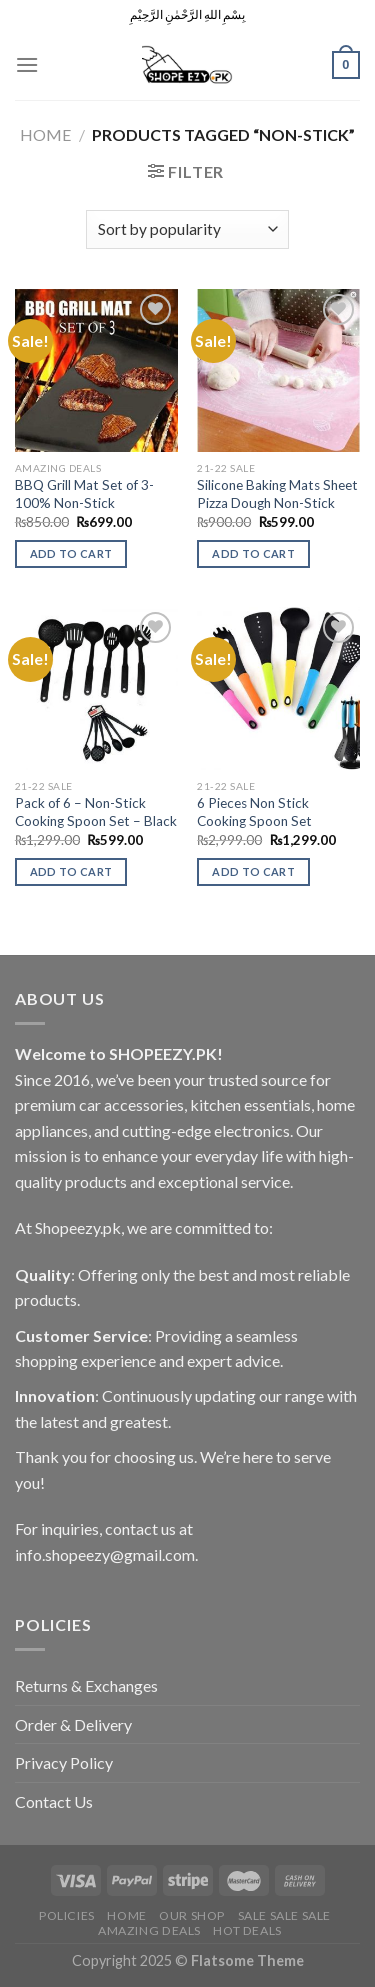 The image size is (375, 1987). What do you see at coordinates (277, 494) in the screenshot?
I see `Silicone Baking Mats Sheet Pizza Dough Non-Stick` at bounding box center [277, 494].